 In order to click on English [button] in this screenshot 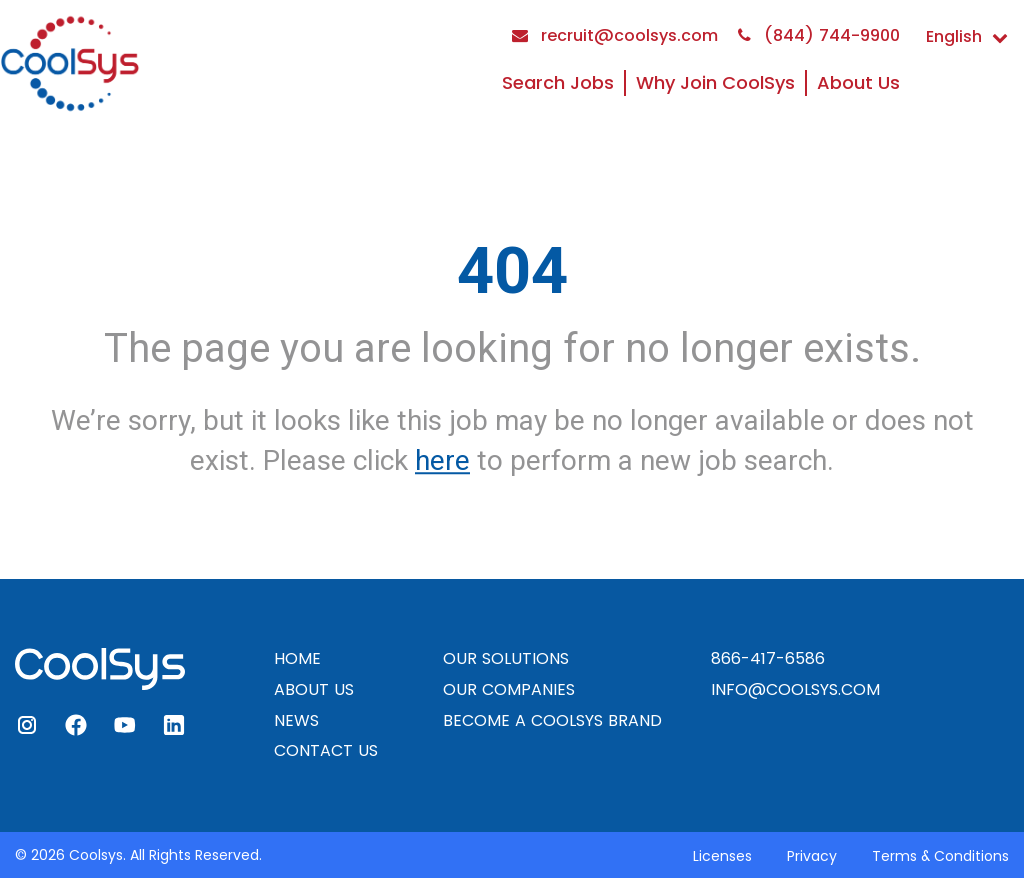, I will do `click(967, 36)`.